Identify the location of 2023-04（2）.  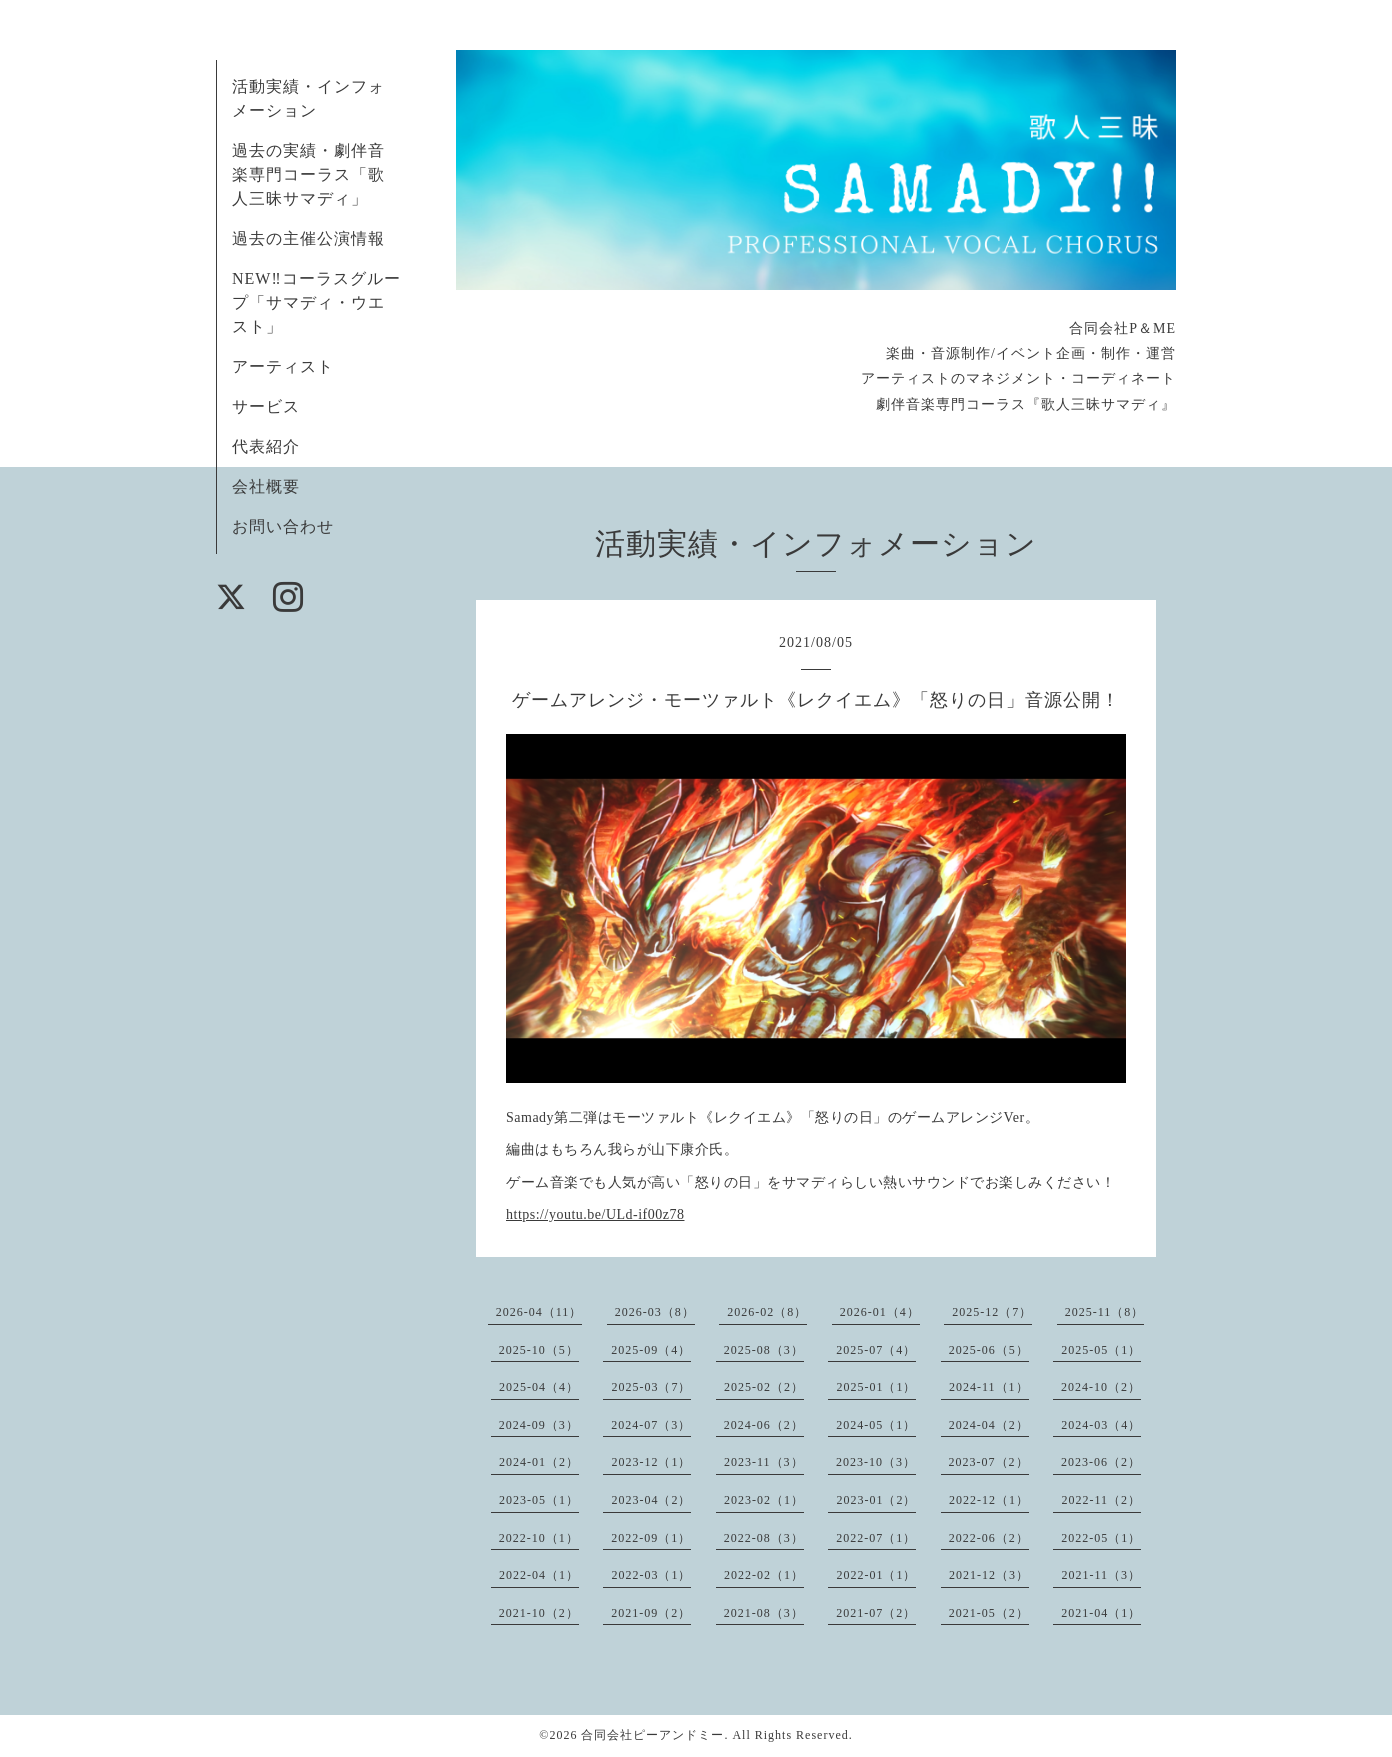
(651, 1500).